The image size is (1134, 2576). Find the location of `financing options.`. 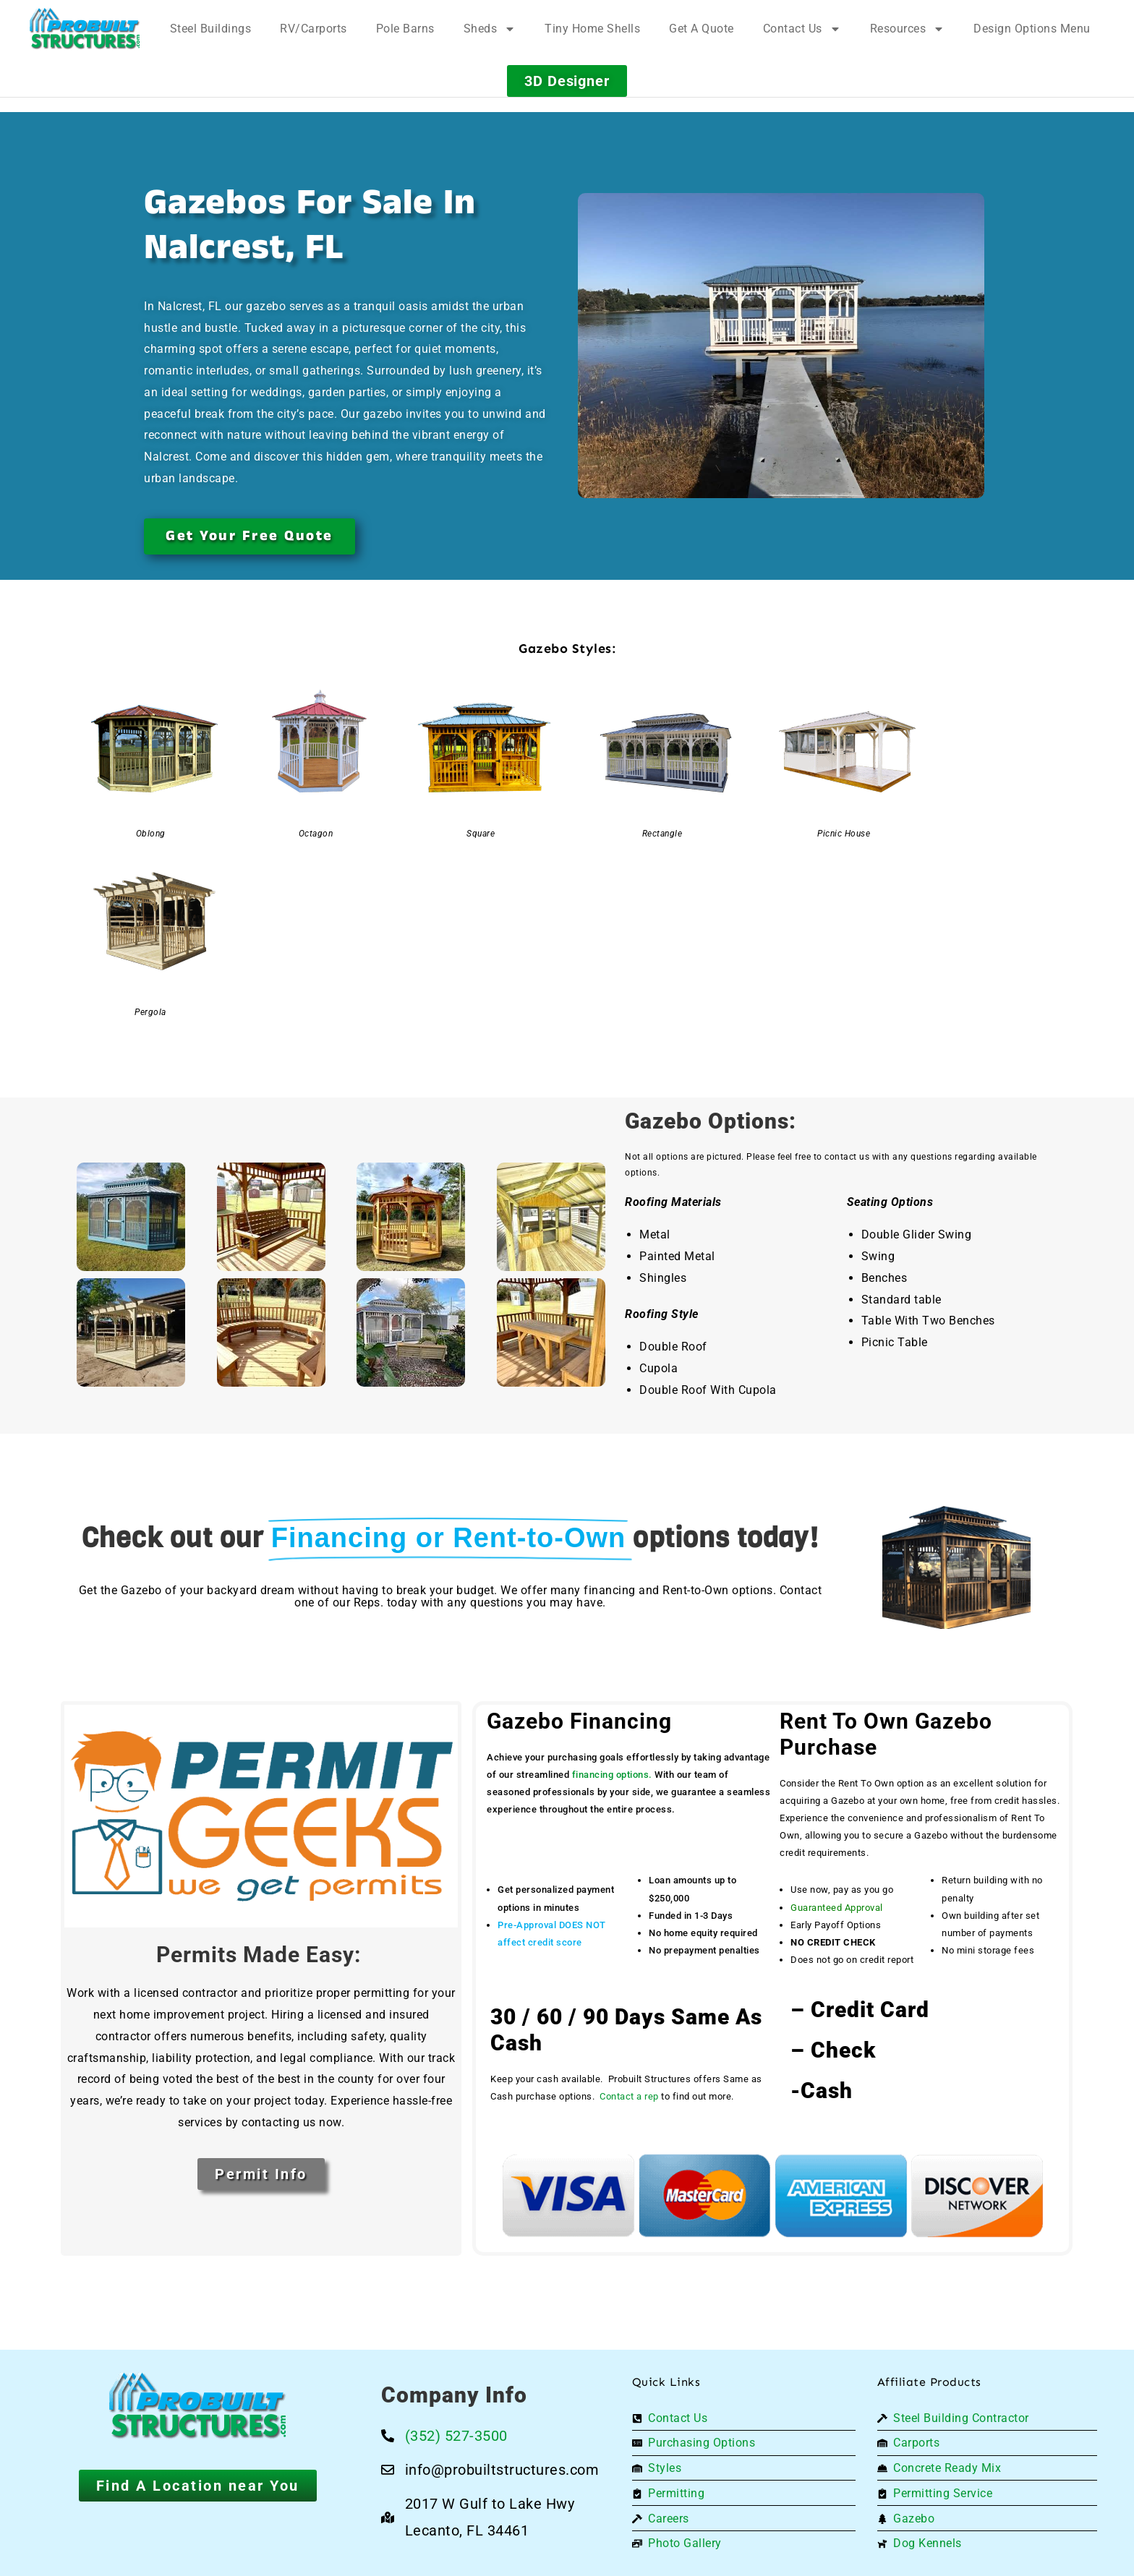

financing options. is located at coordinates (612, 1774).